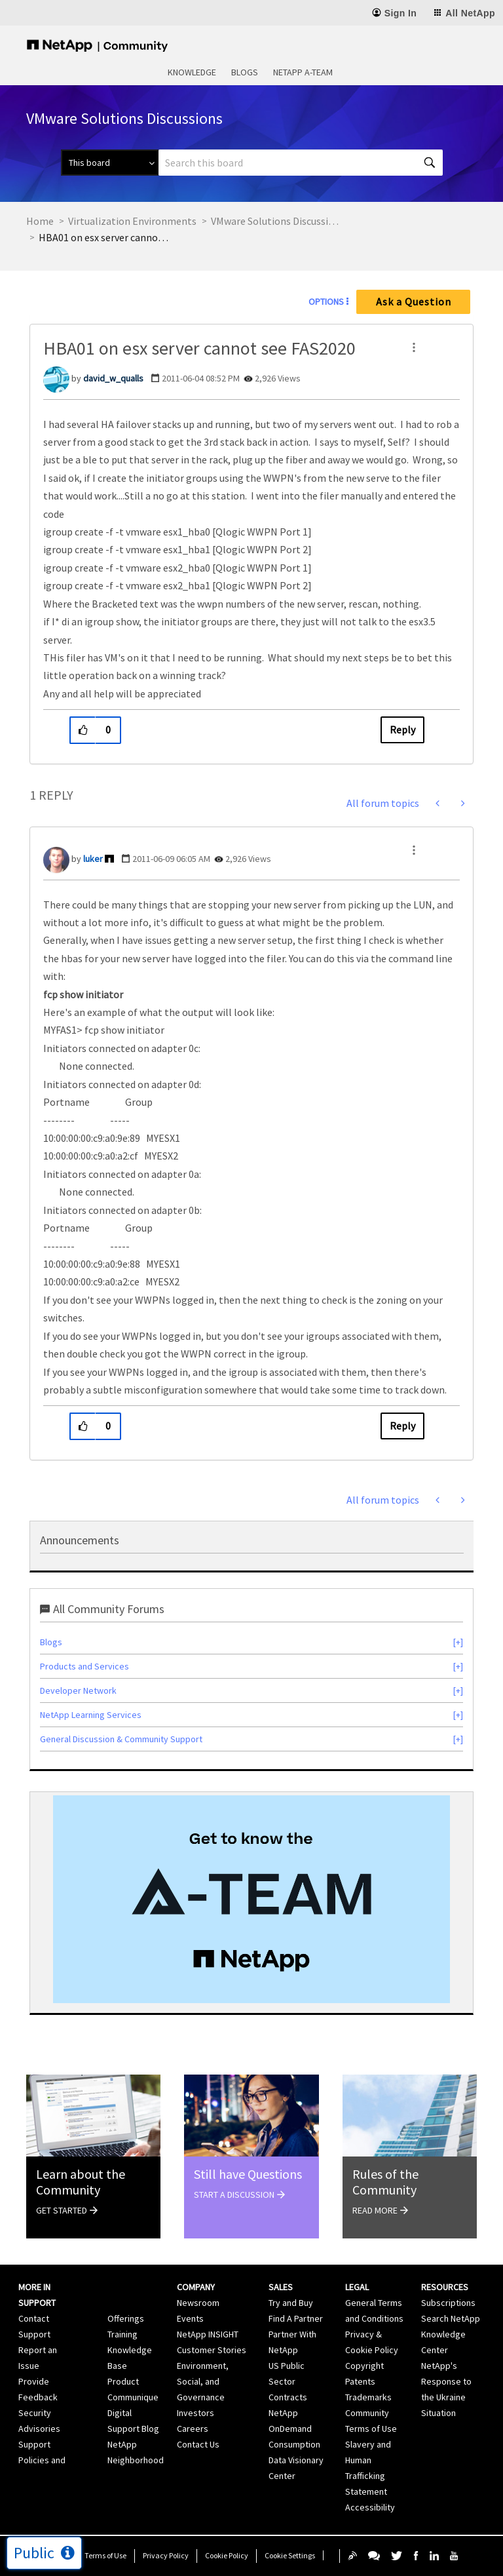 This screenshot has width=503, height=2576. Describe the element at coordinates (192, 72) in the screenshot. I see `Knowledge` at that location.